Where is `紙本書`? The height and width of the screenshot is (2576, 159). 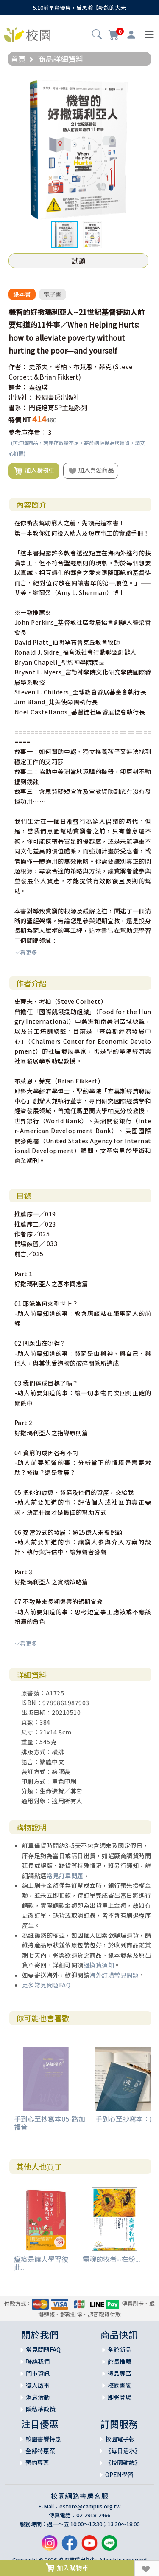
紙本書 is located at coordinates (22, 294).